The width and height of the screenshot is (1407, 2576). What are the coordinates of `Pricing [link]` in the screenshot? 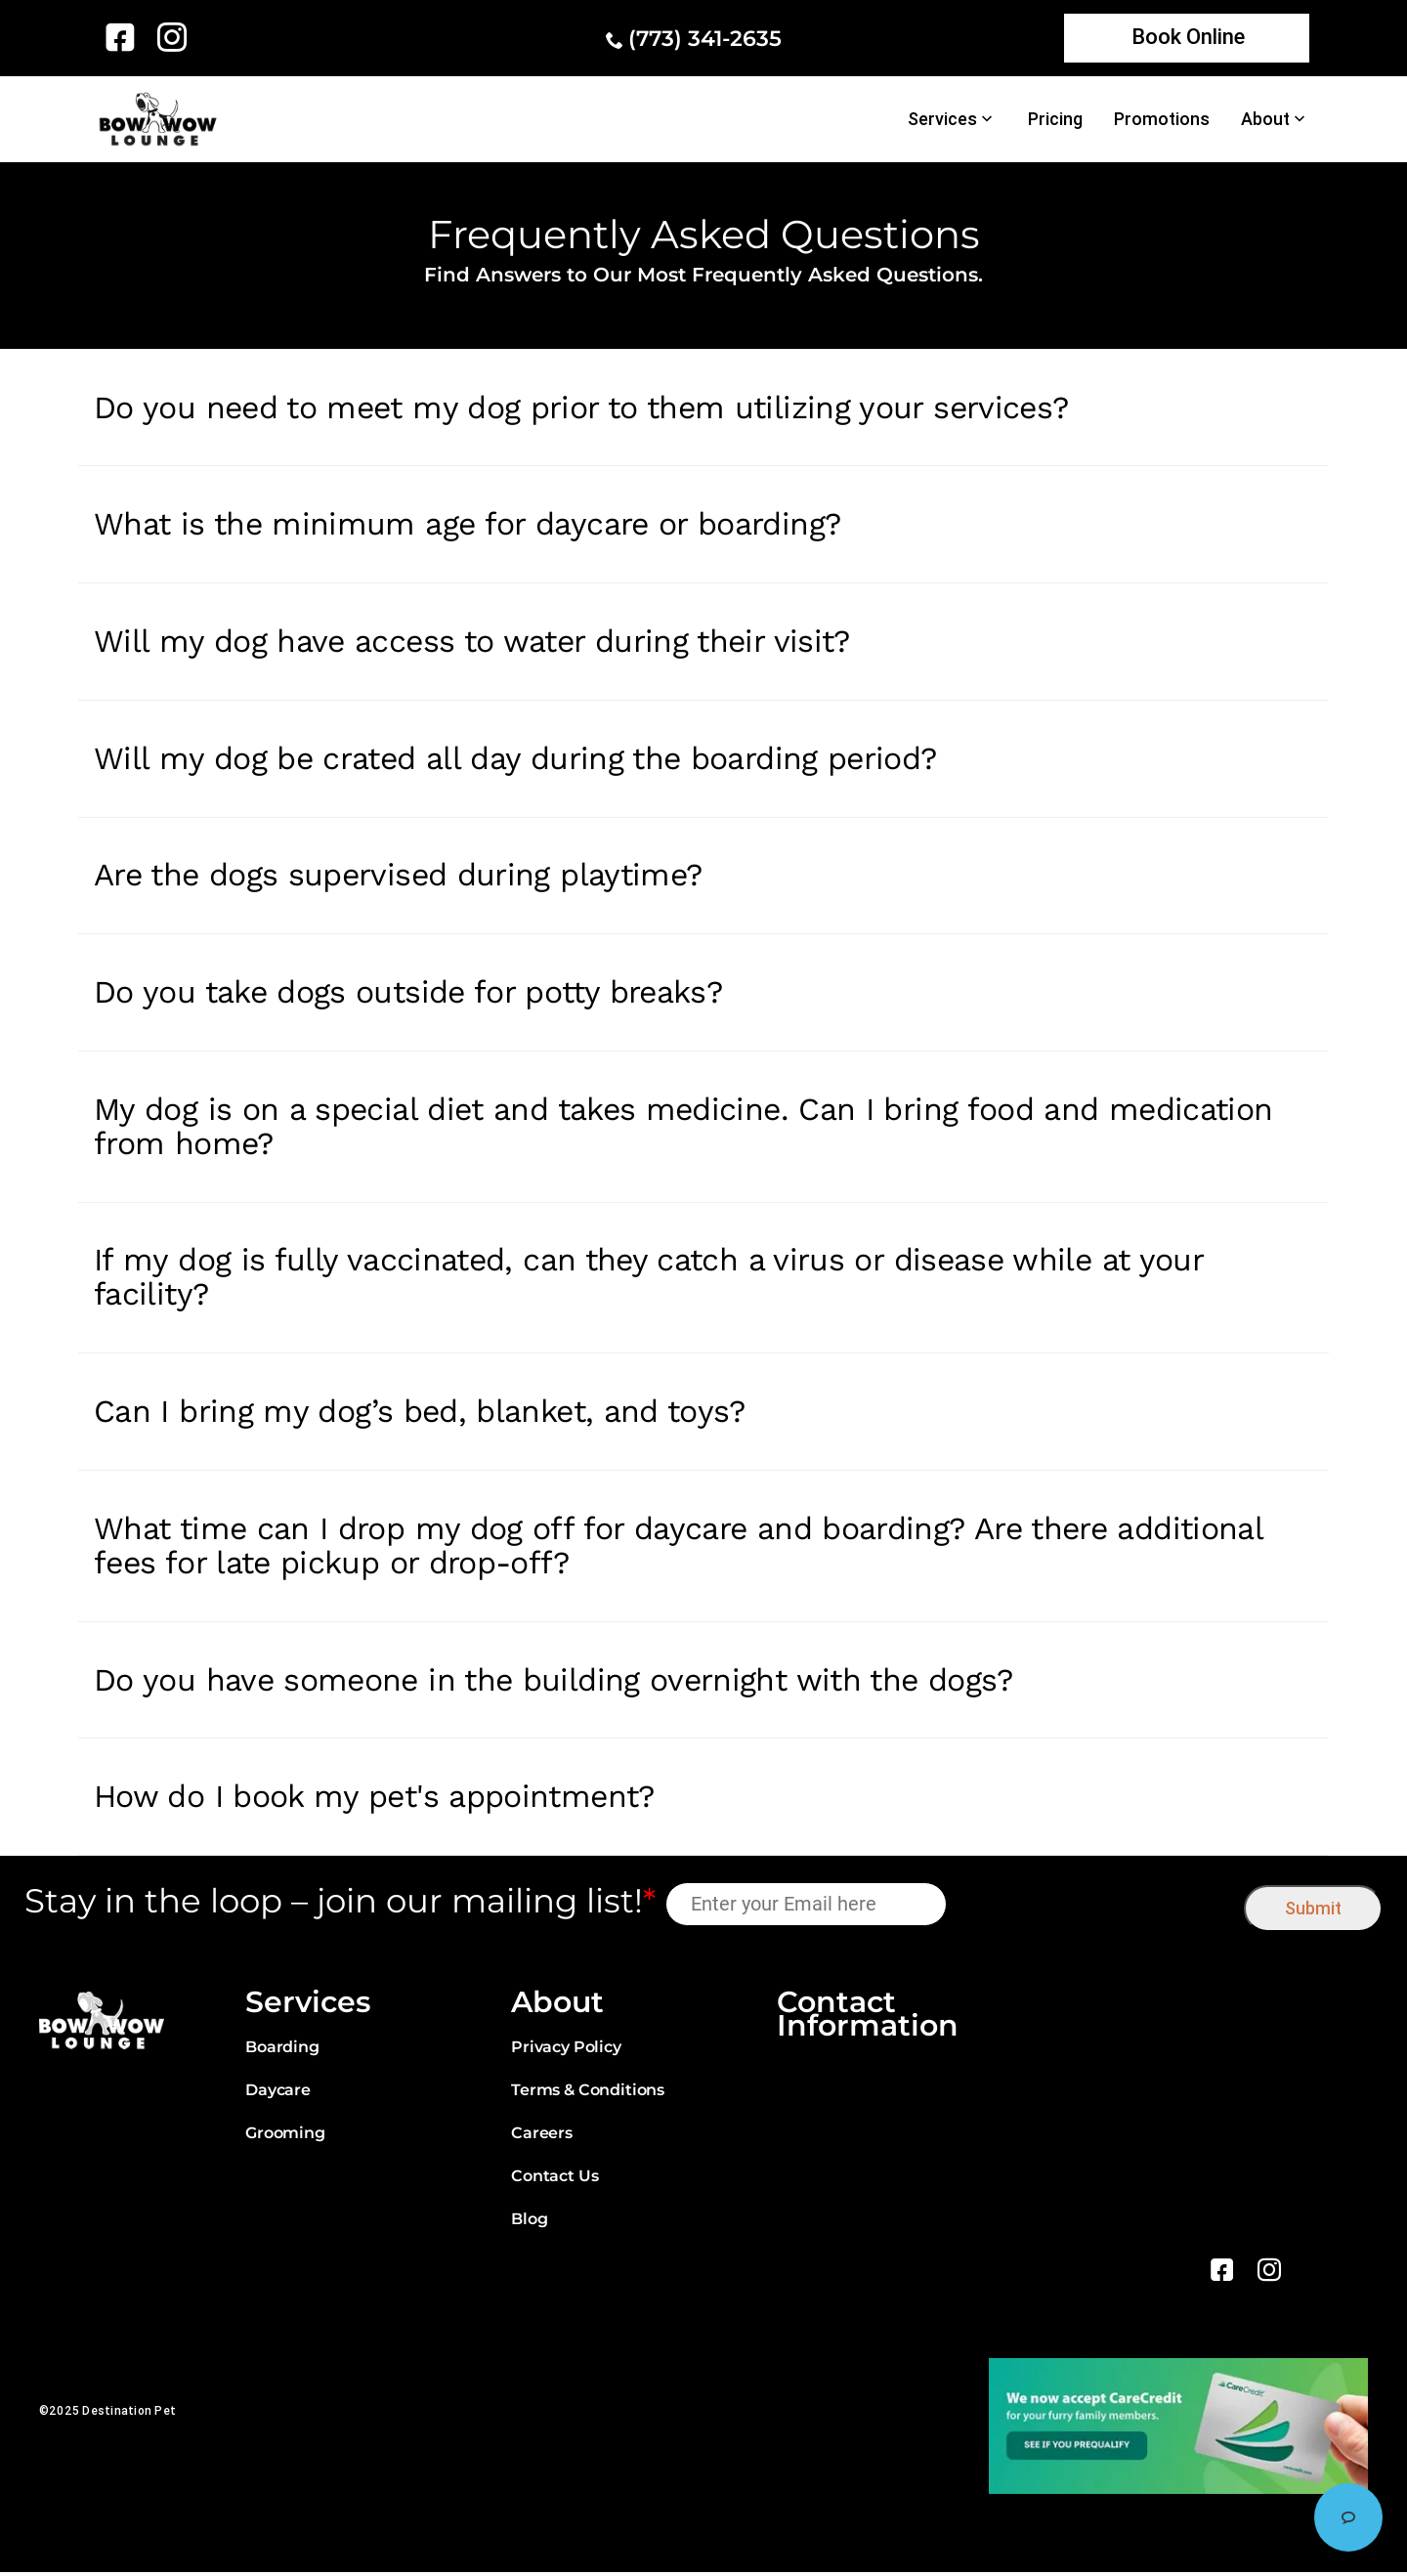 It's located at (1055, 119).